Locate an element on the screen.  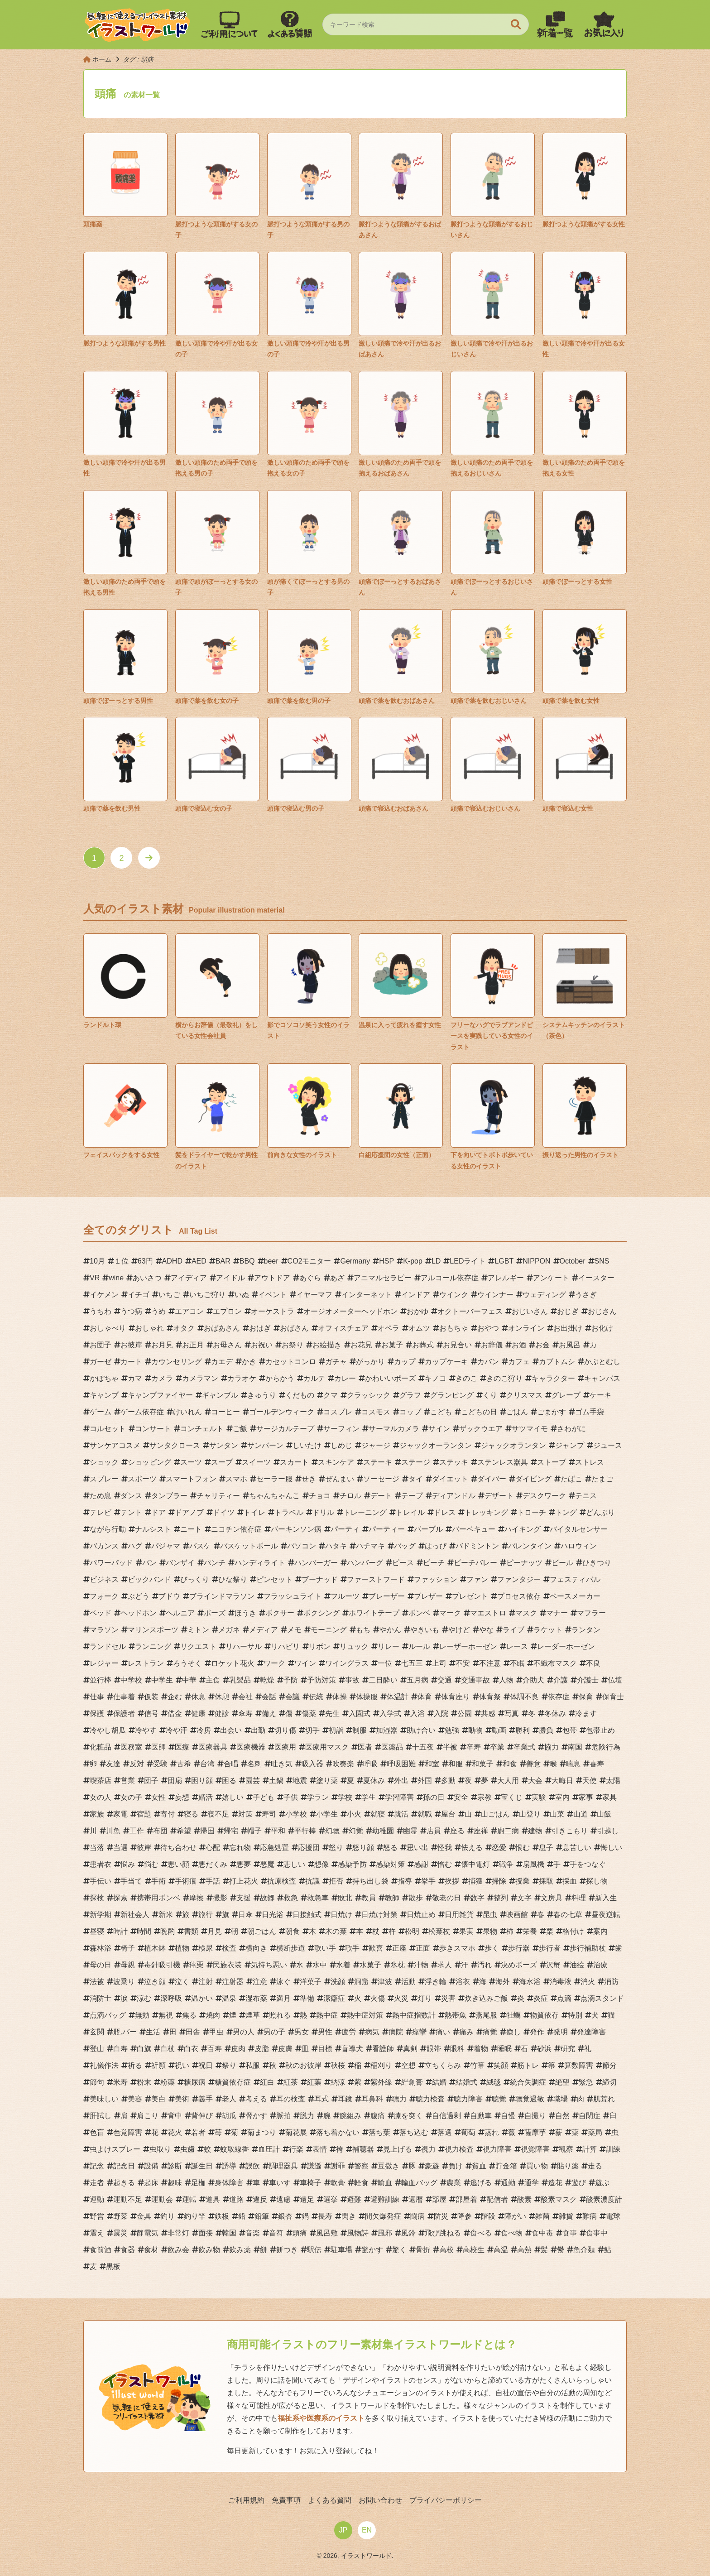
パーティ is located at coordinates (345, 1529).